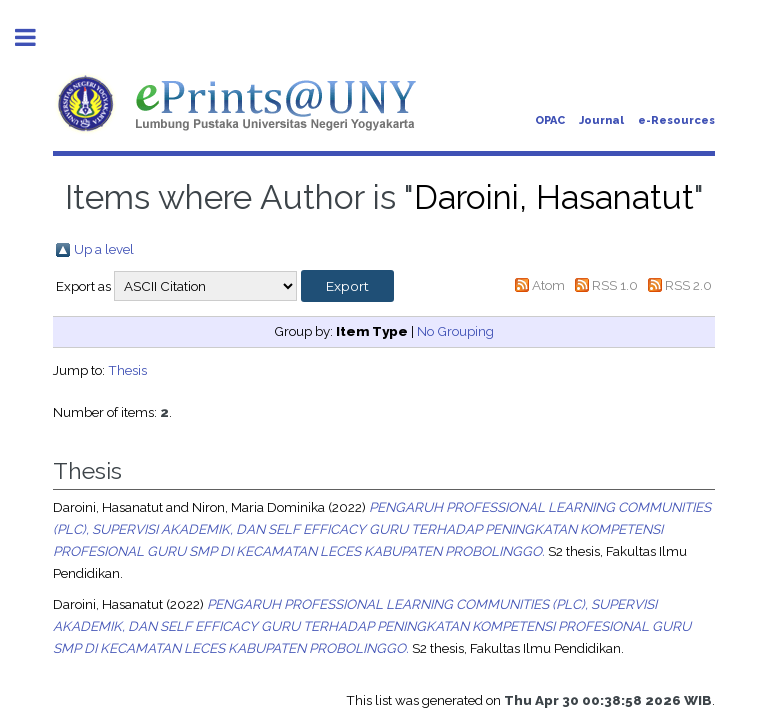 This screenshot has width=768, height=721. Describe the element at coordinates (104, 249) in the screenshot. I see `Up a level` at that location.